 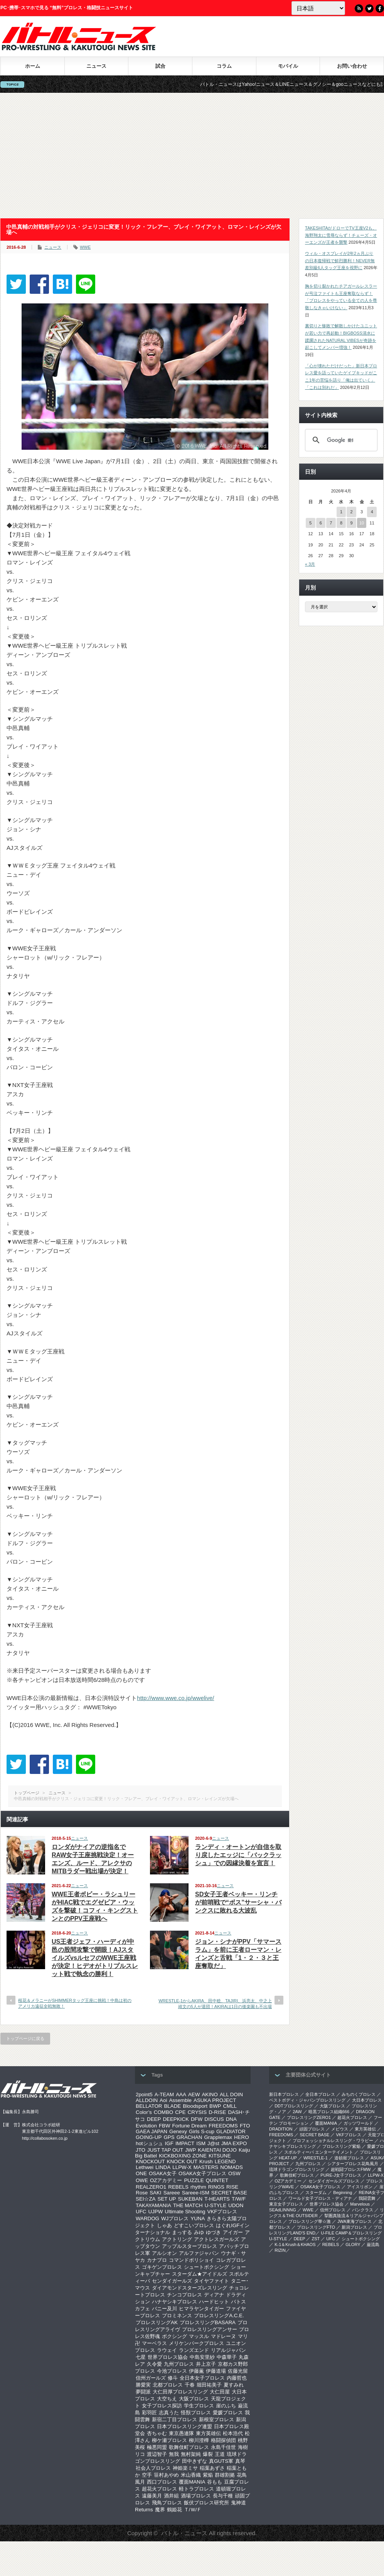 What do you see at coordinates (165, 2150) in the screenshot?
I see `JUST TAP OUT` at bounding box center [165, 2150].